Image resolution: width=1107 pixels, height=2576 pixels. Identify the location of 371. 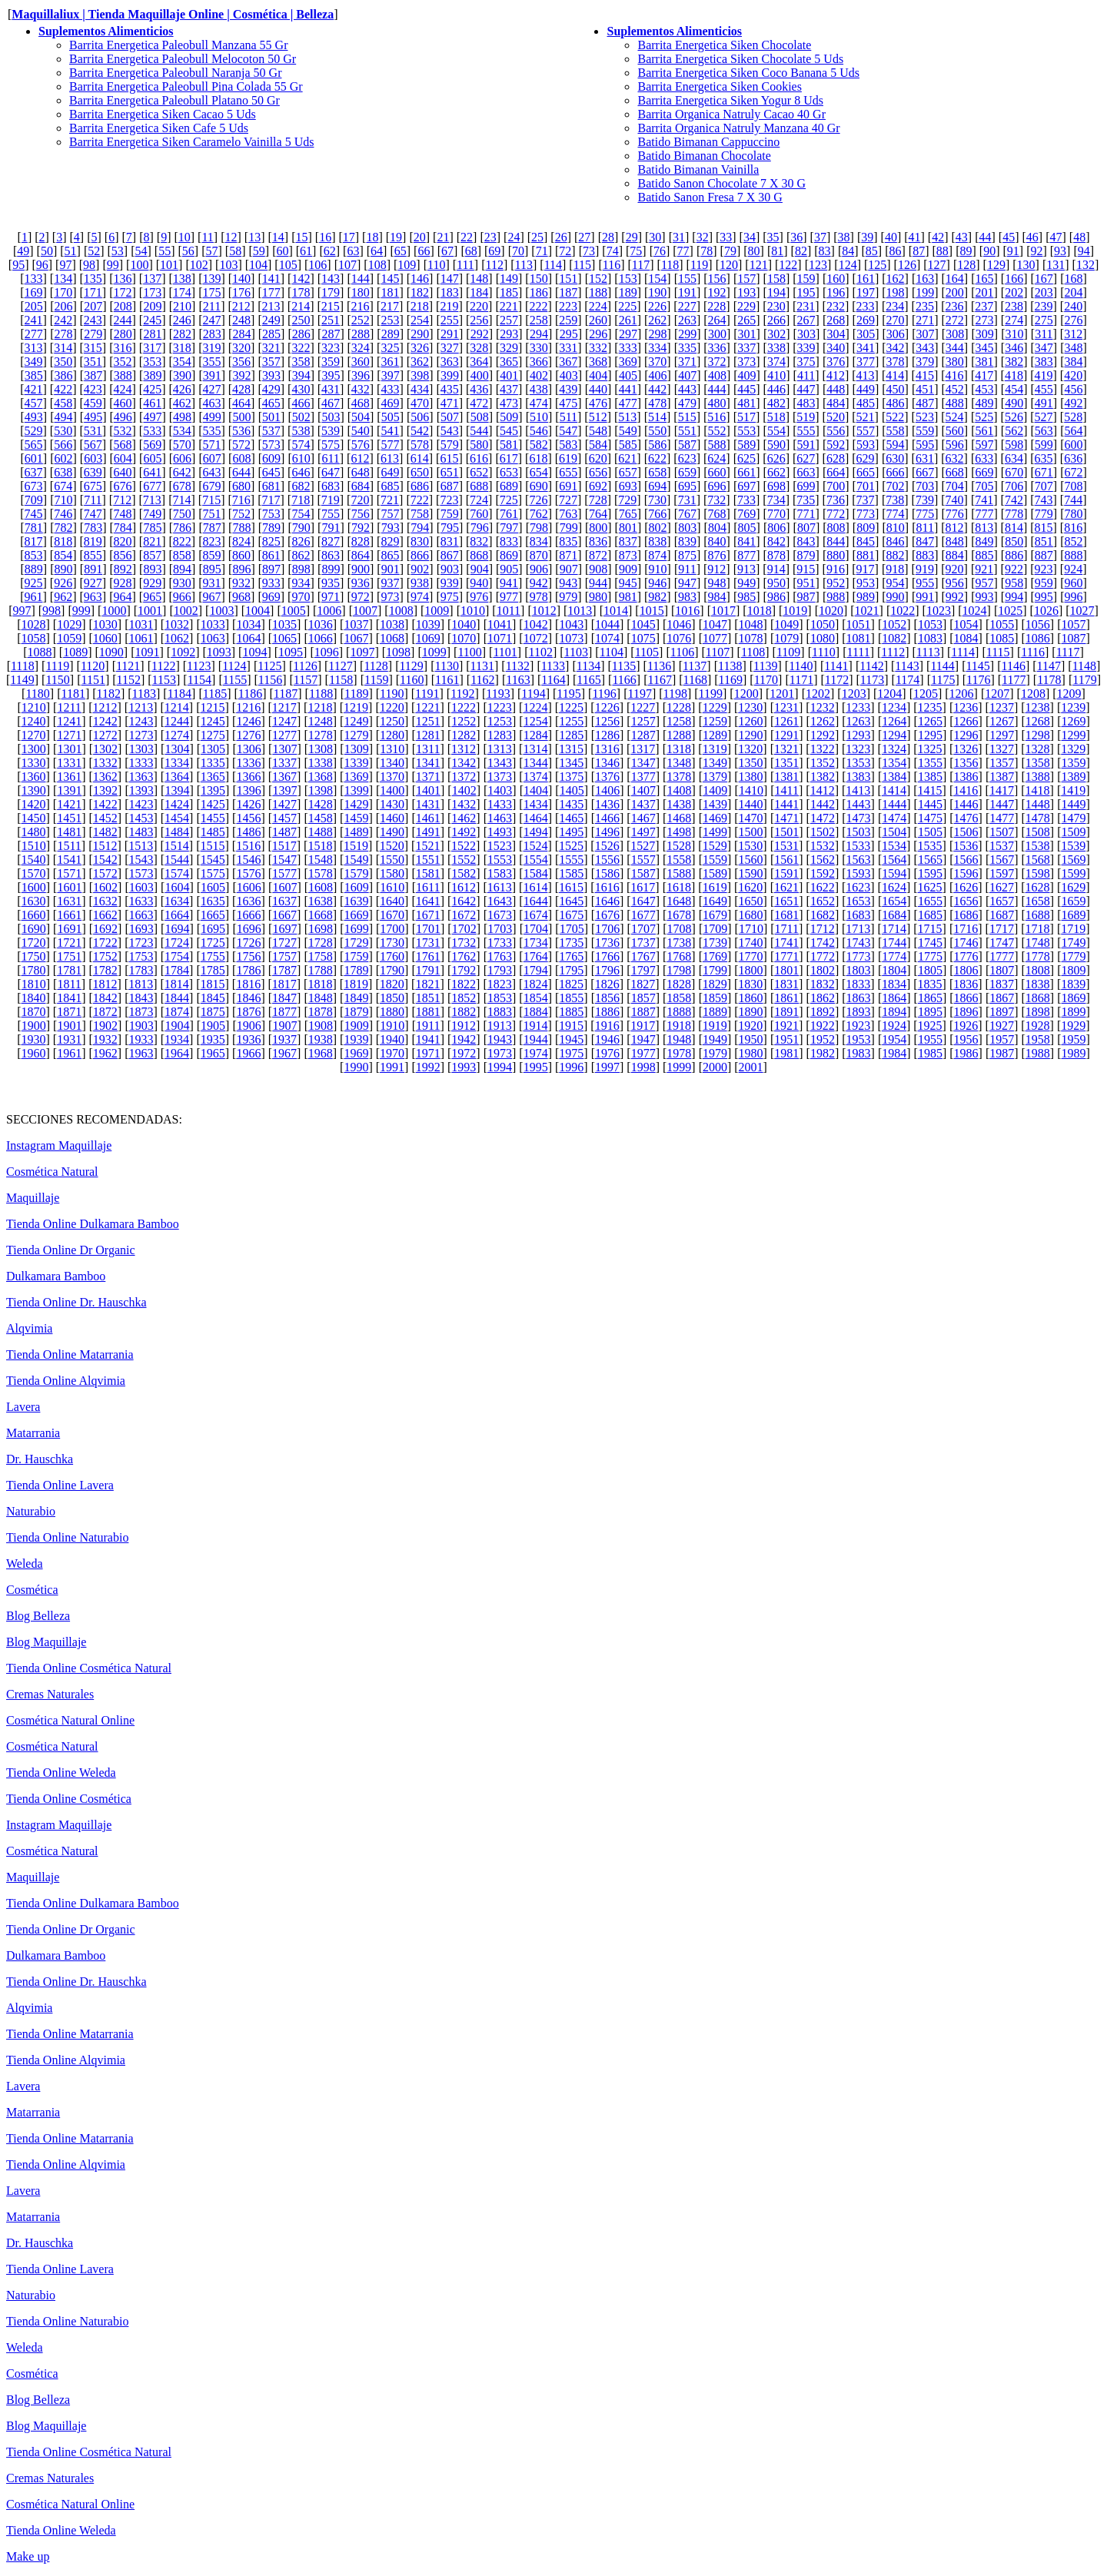
(687, 361).